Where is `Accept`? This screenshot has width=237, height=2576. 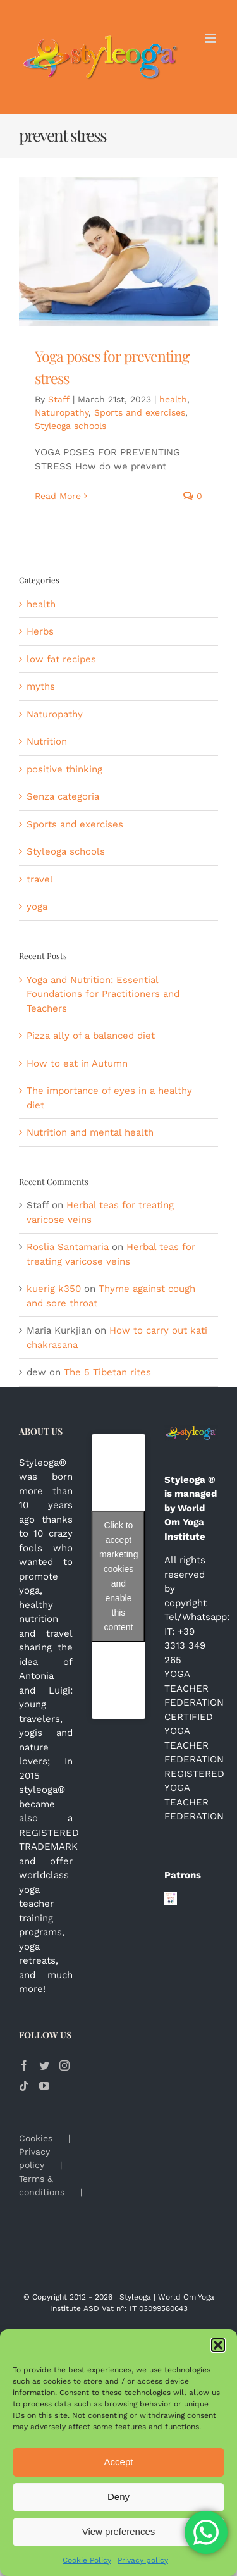 Accept is located at coordinates (118, 2461).